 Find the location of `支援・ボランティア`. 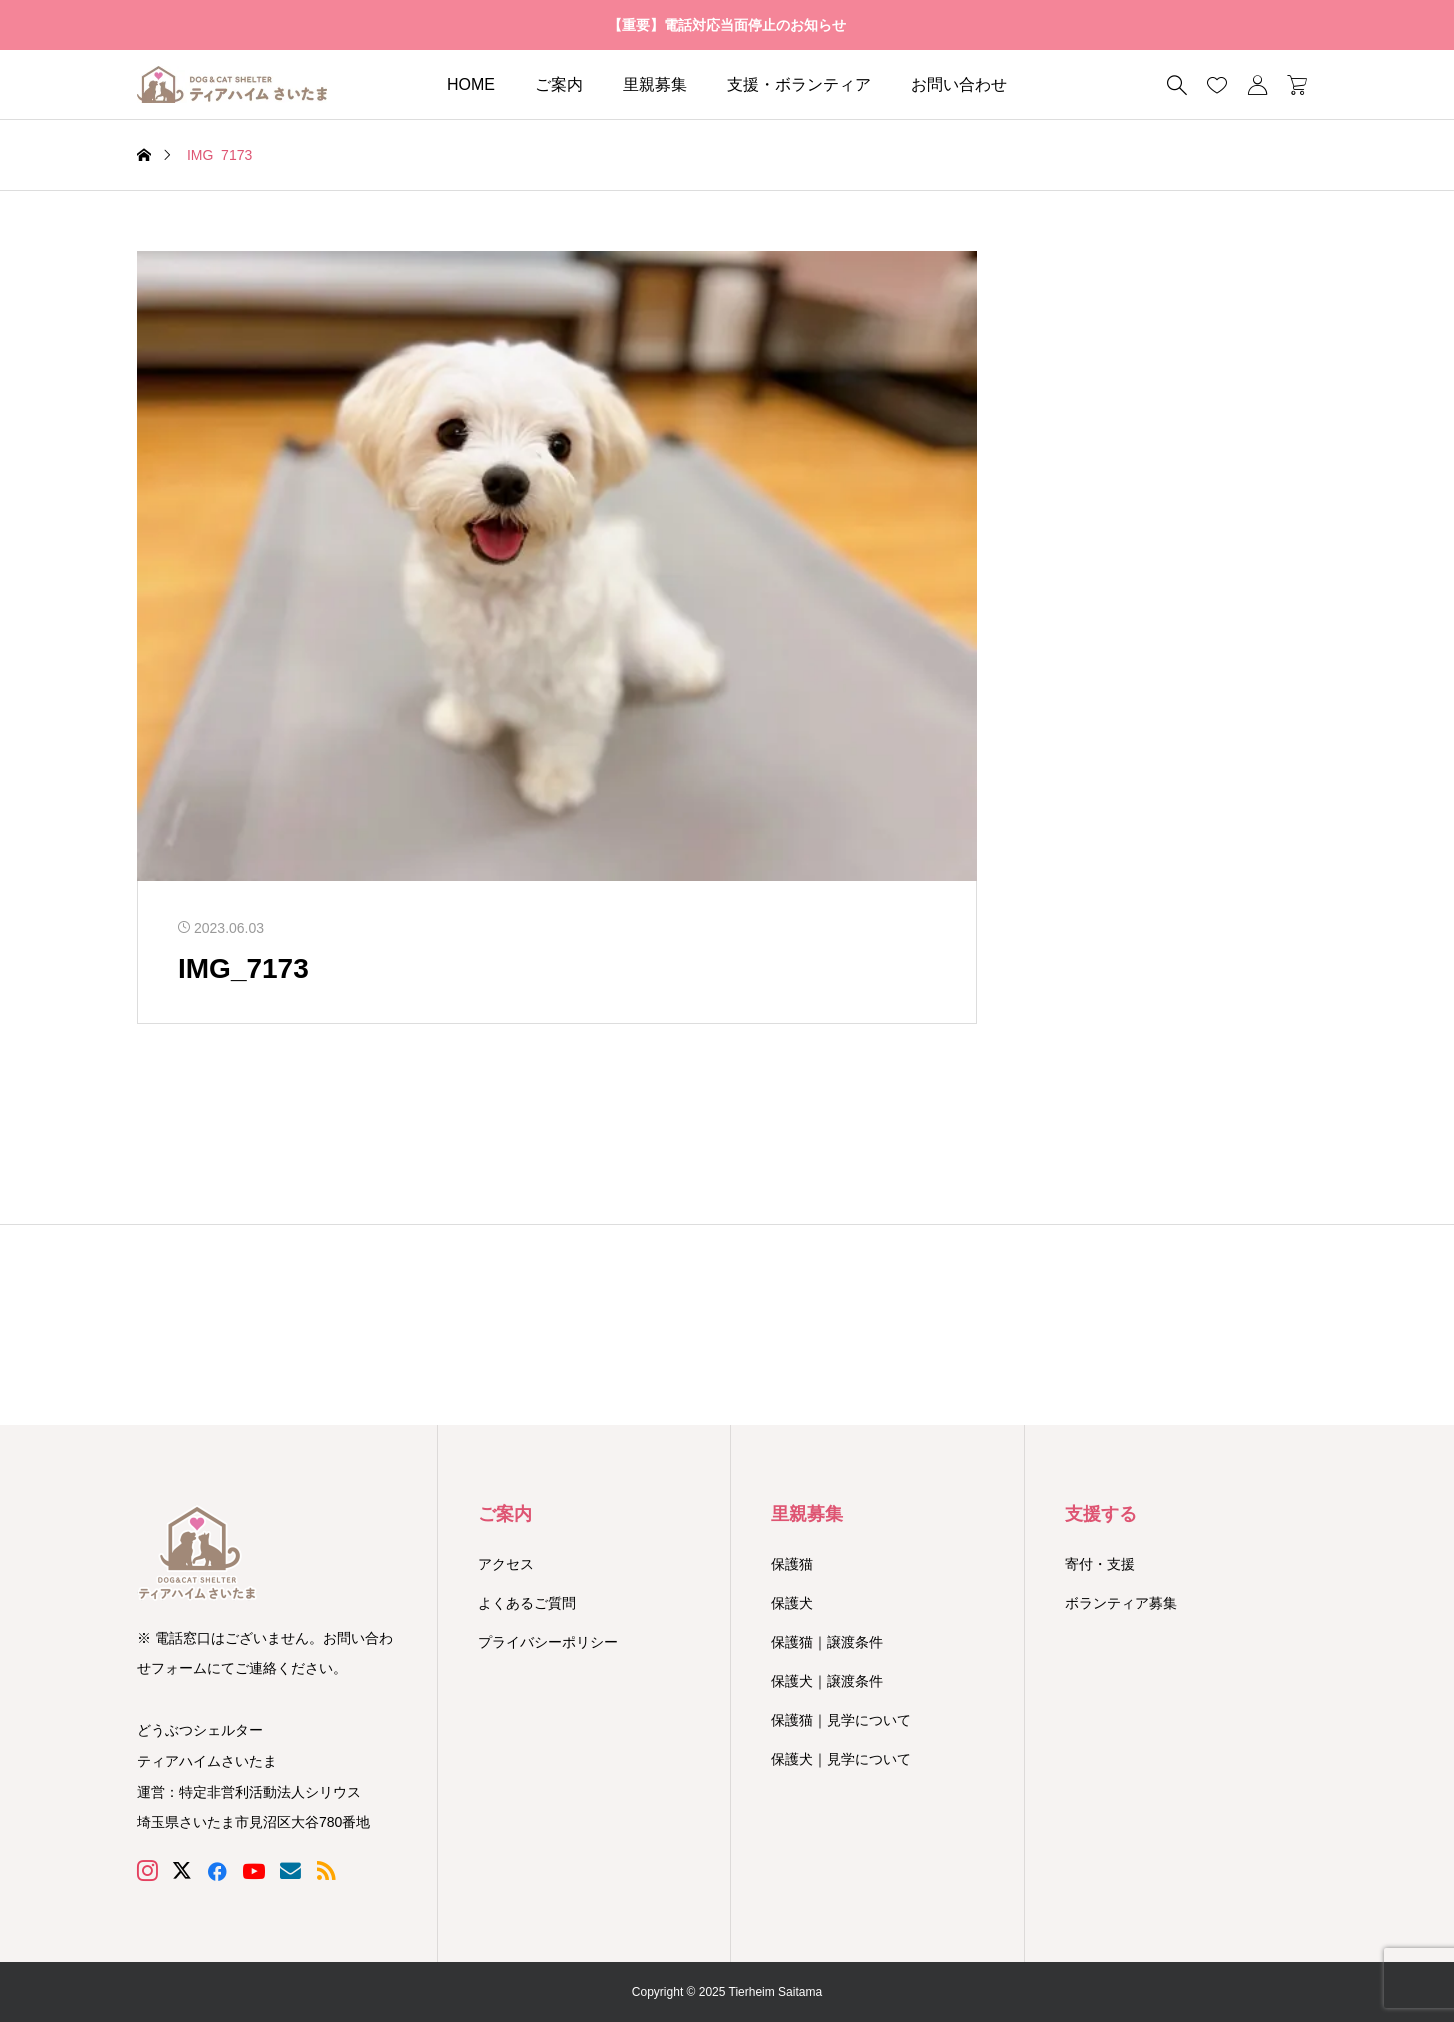

支援・ボランティア is located at coordinates (799, 84).